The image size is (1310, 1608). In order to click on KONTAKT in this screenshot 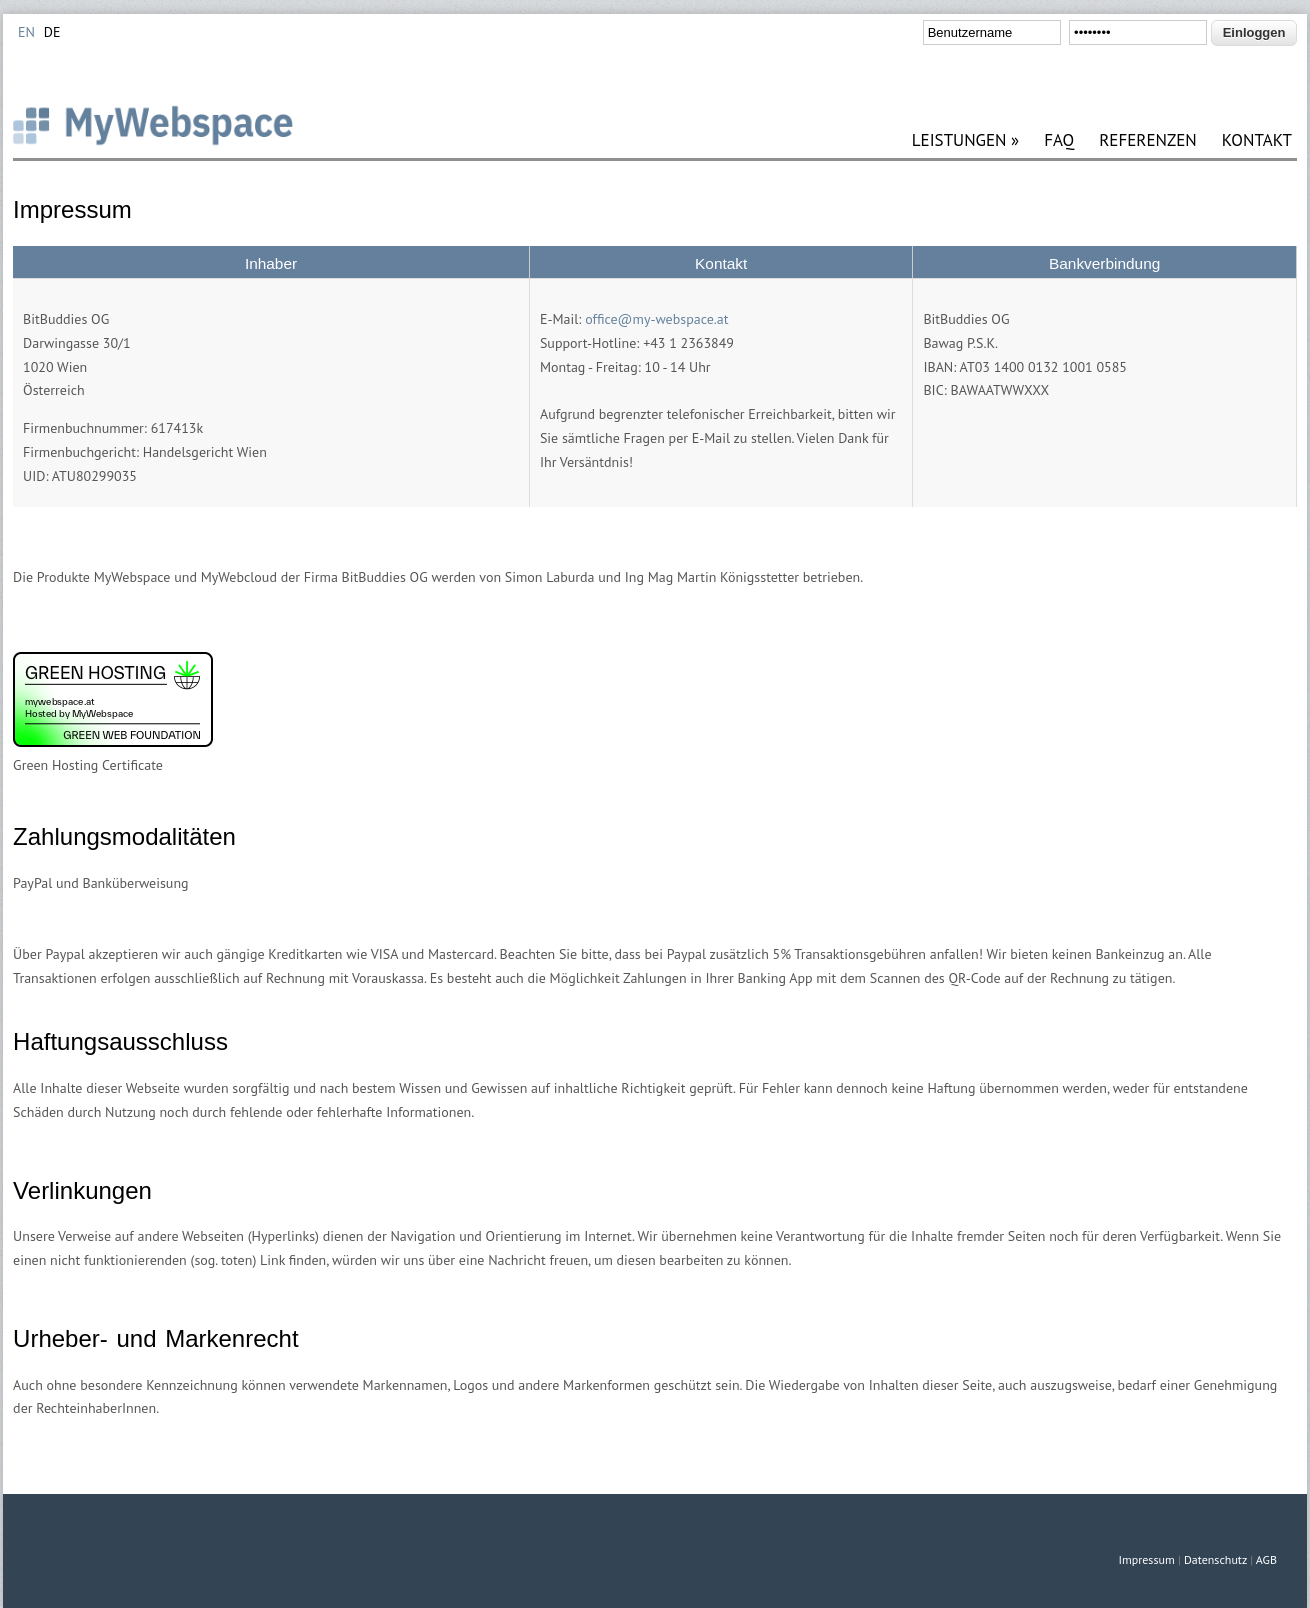, I will do `click(1257, 140)`.